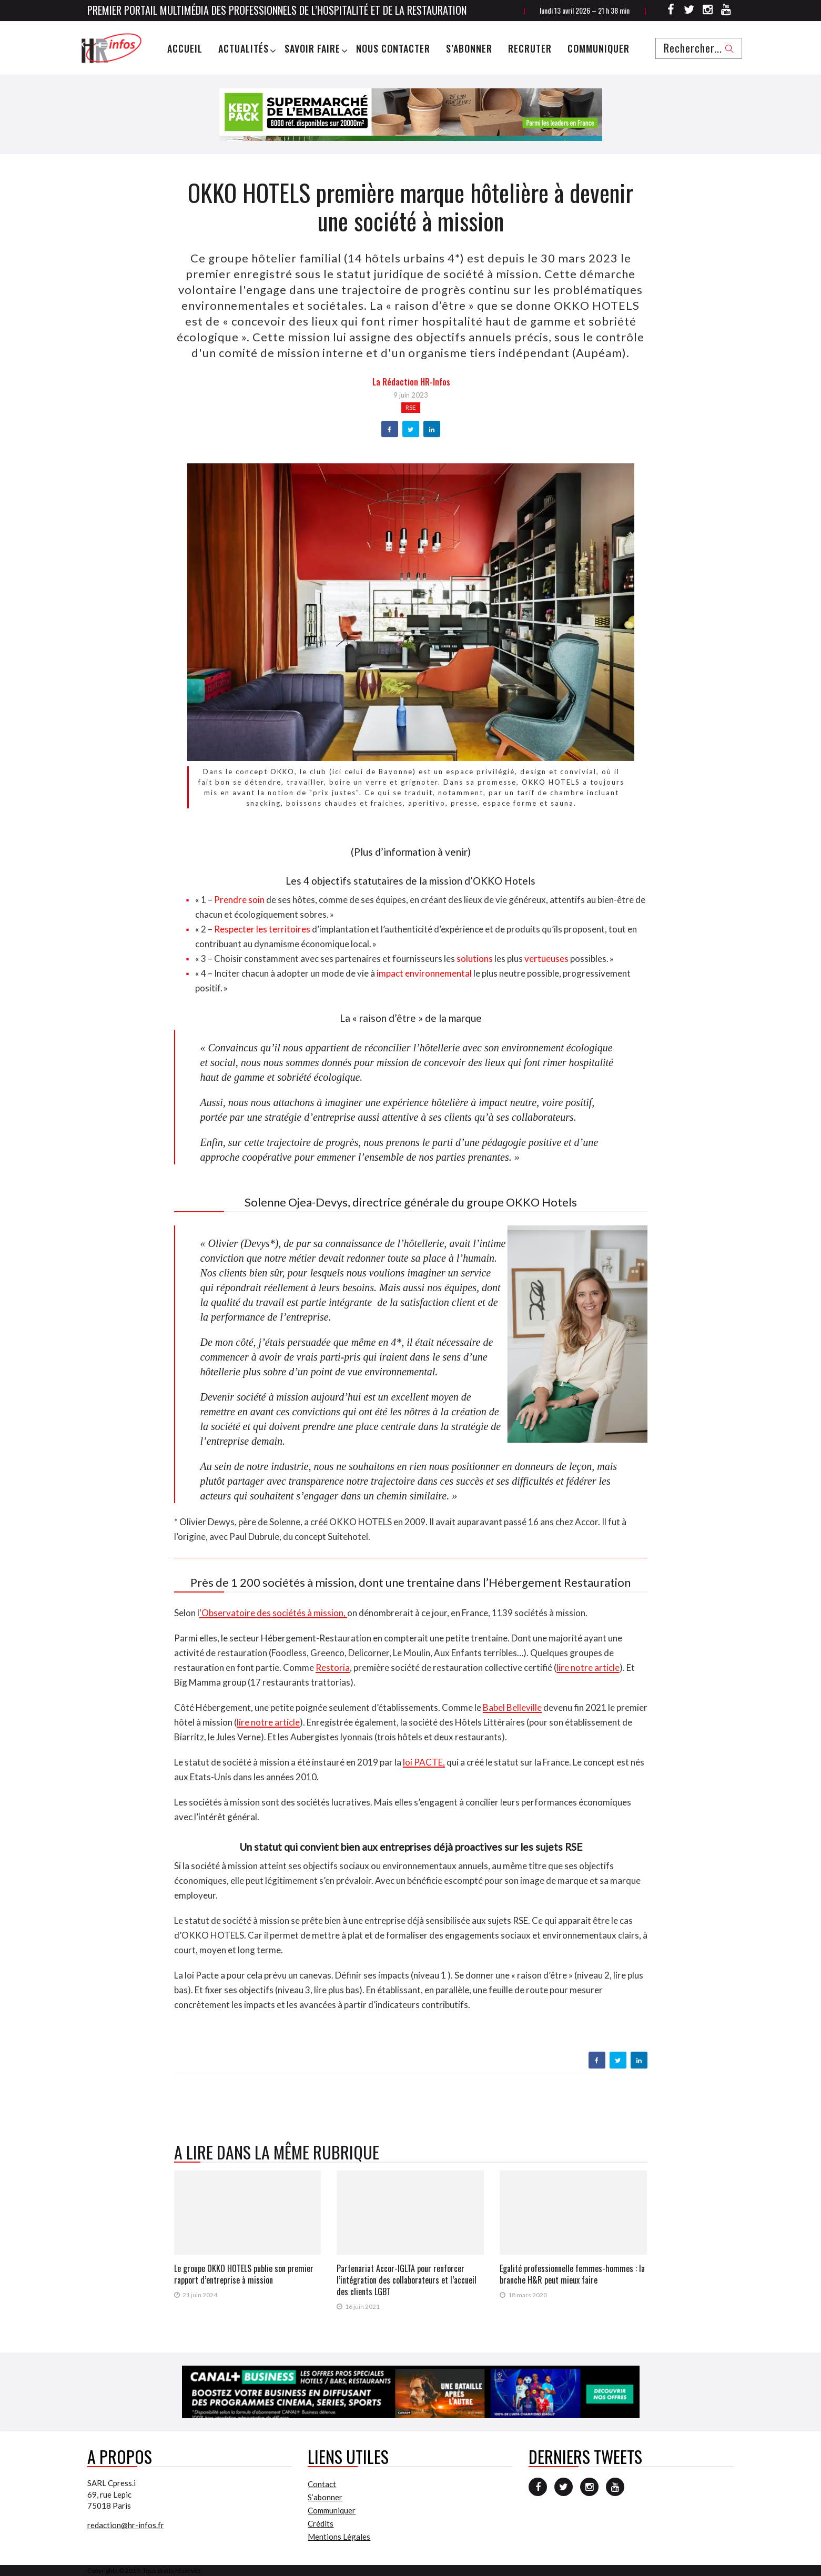 Image resolution: width=821 pixels, height=2576 pixels. I want to click on S’abonner, so click(469, 48).